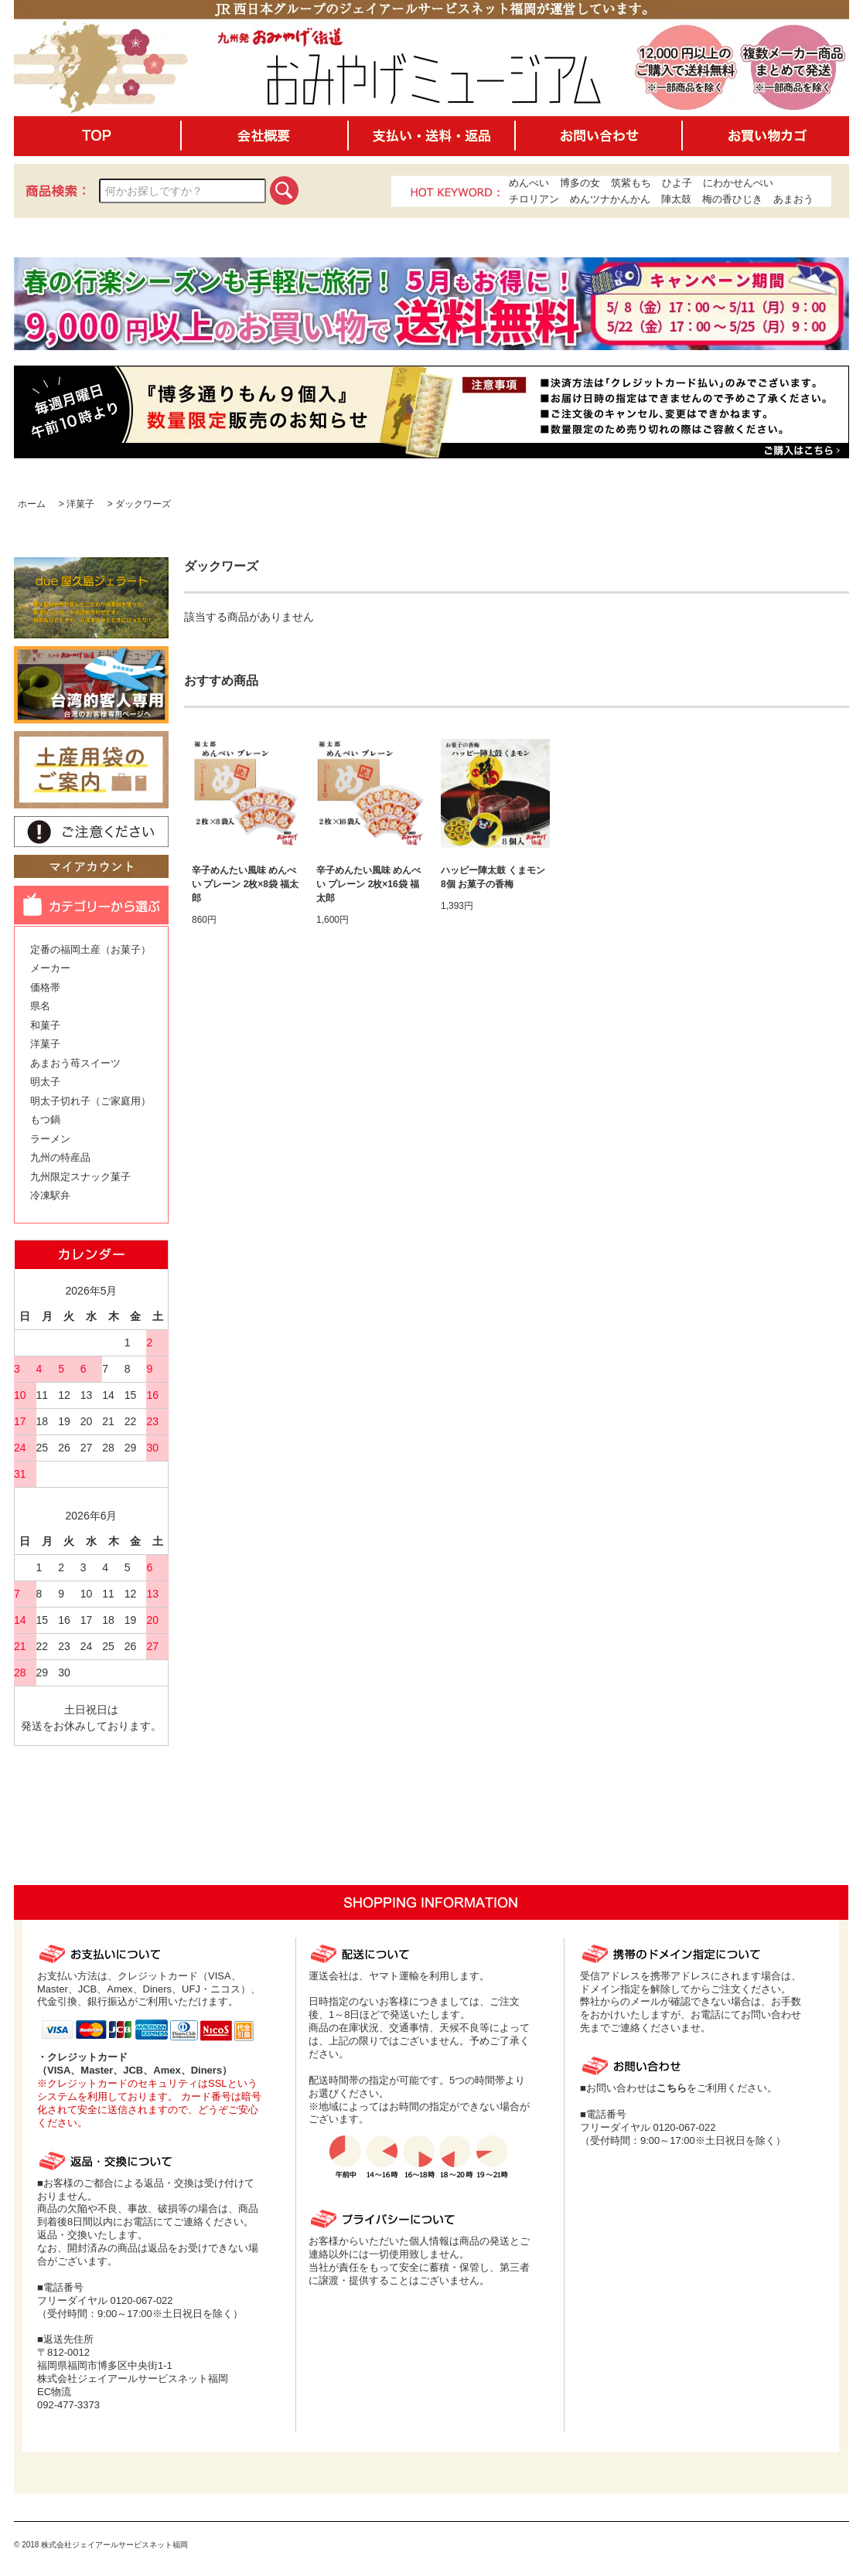 The image size is (863, 2576). What do you see at coordinates (75, 1063) in the screenshot?
I see `あまおう苺スイーツ` at bounding box center [75, 1063].